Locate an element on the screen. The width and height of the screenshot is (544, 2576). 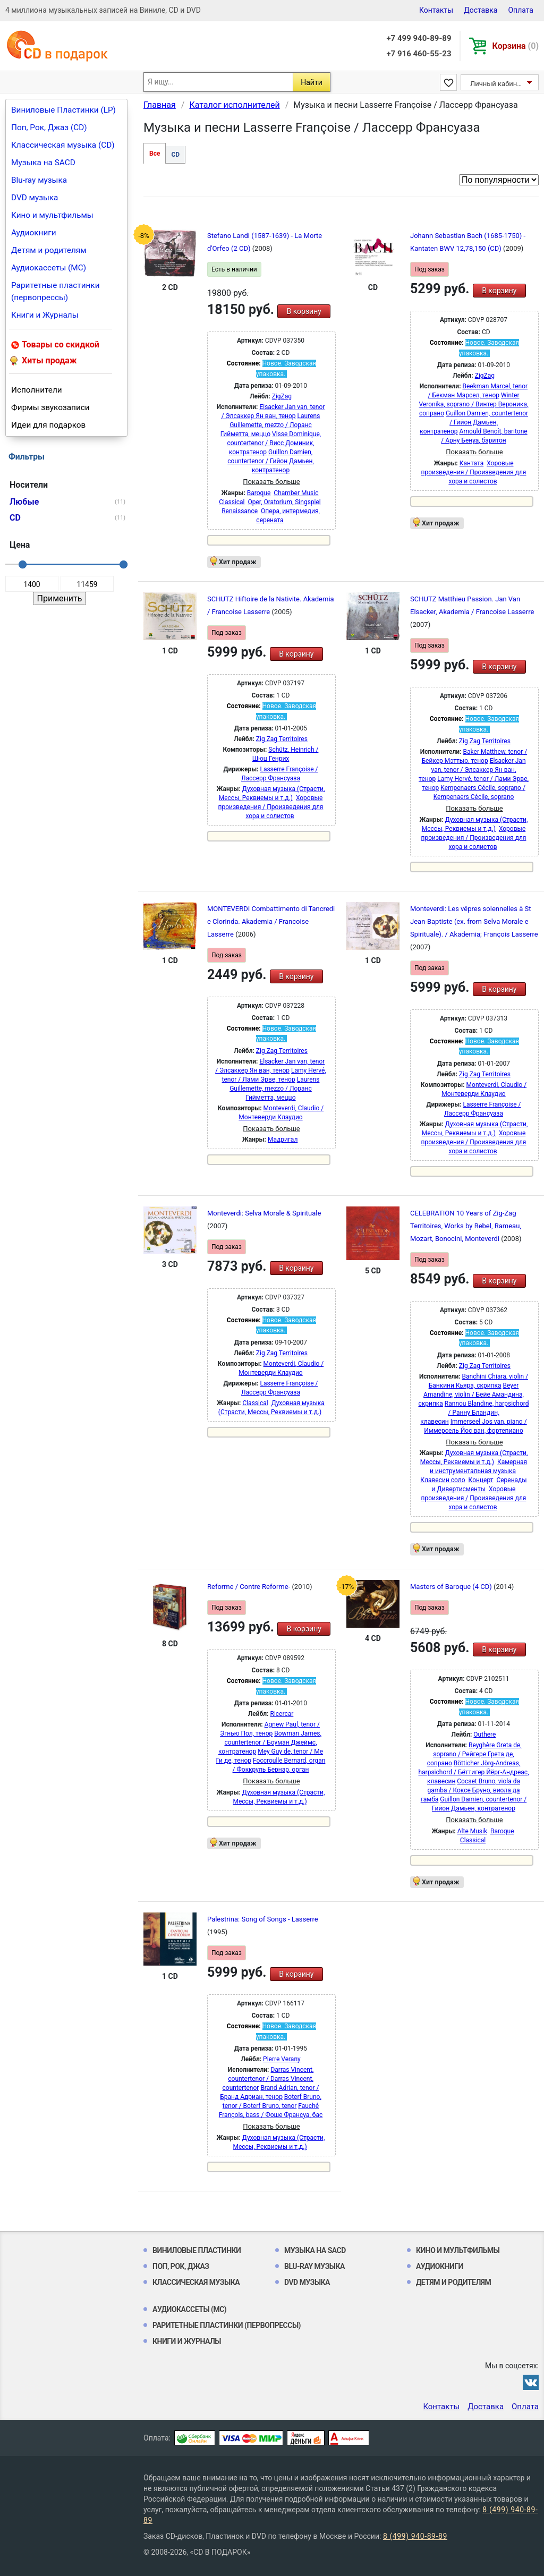
Bötticher Jörg-Andreas, harpsichord / Бёттигер Йёрг-Андреас, клавесин is located at coordinates (473, 1772).